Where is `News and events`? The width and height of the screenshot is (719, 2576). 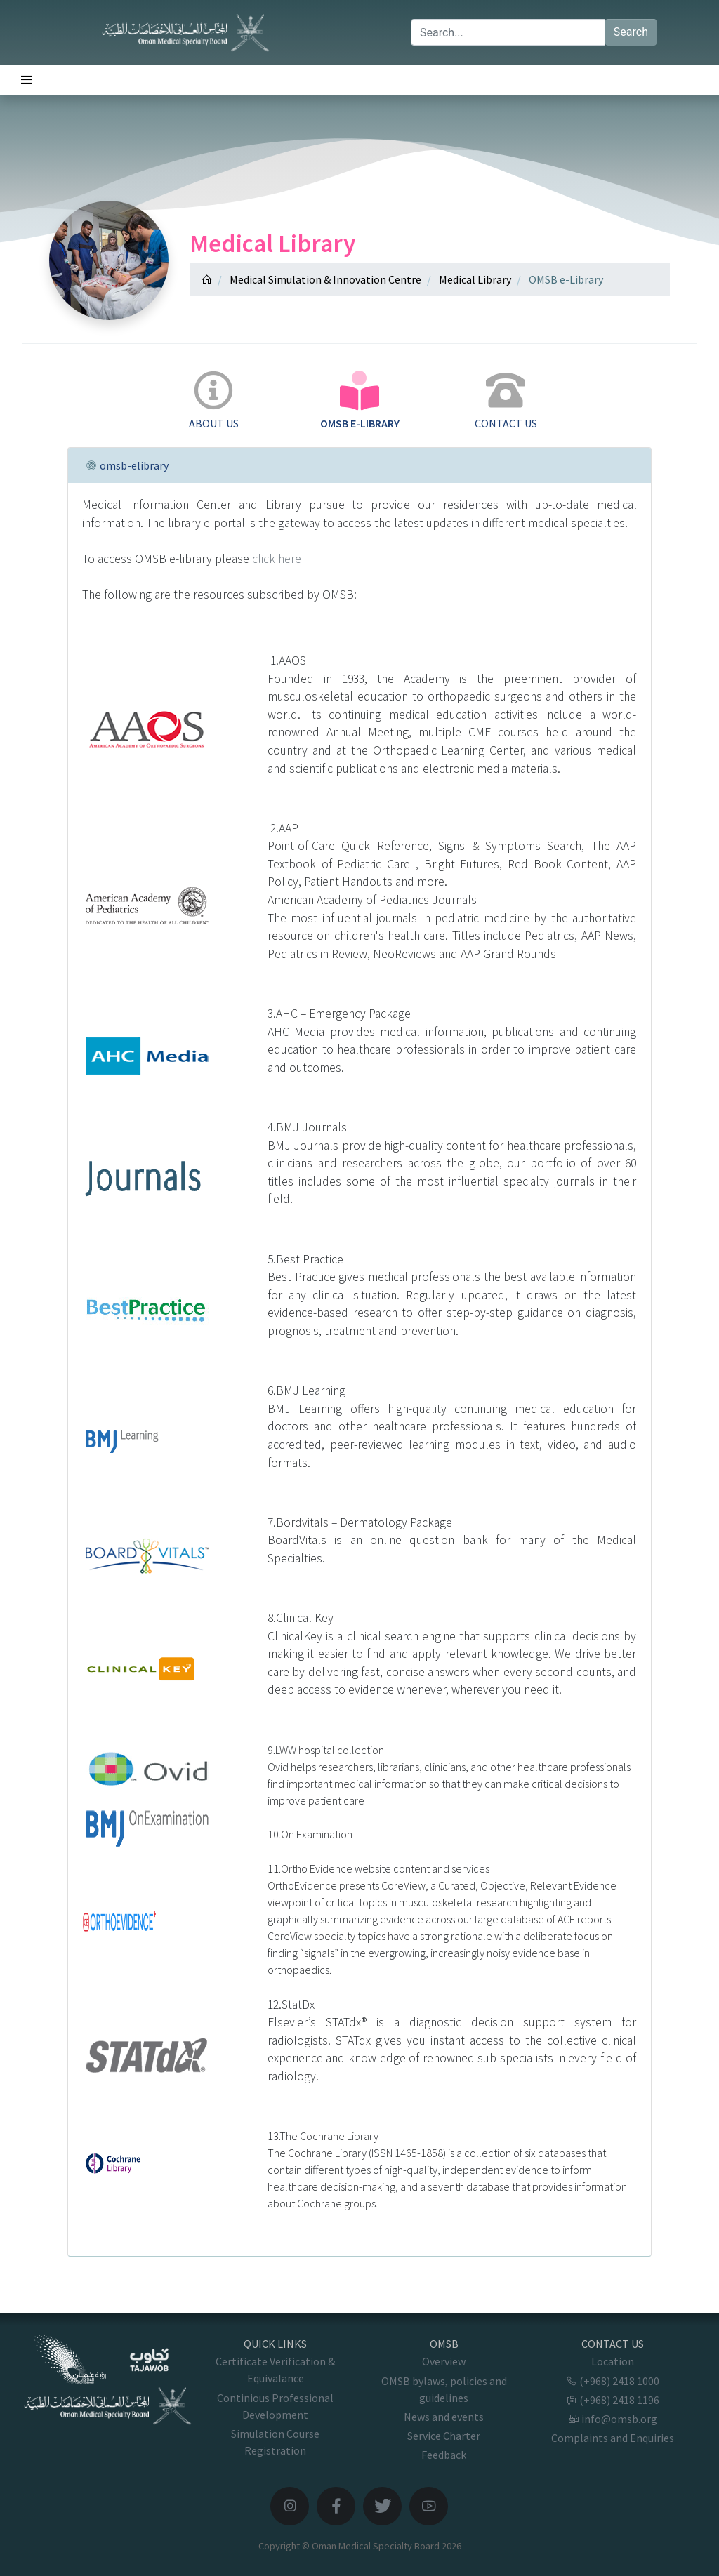 News and events is located at coordinates (444, 2417).